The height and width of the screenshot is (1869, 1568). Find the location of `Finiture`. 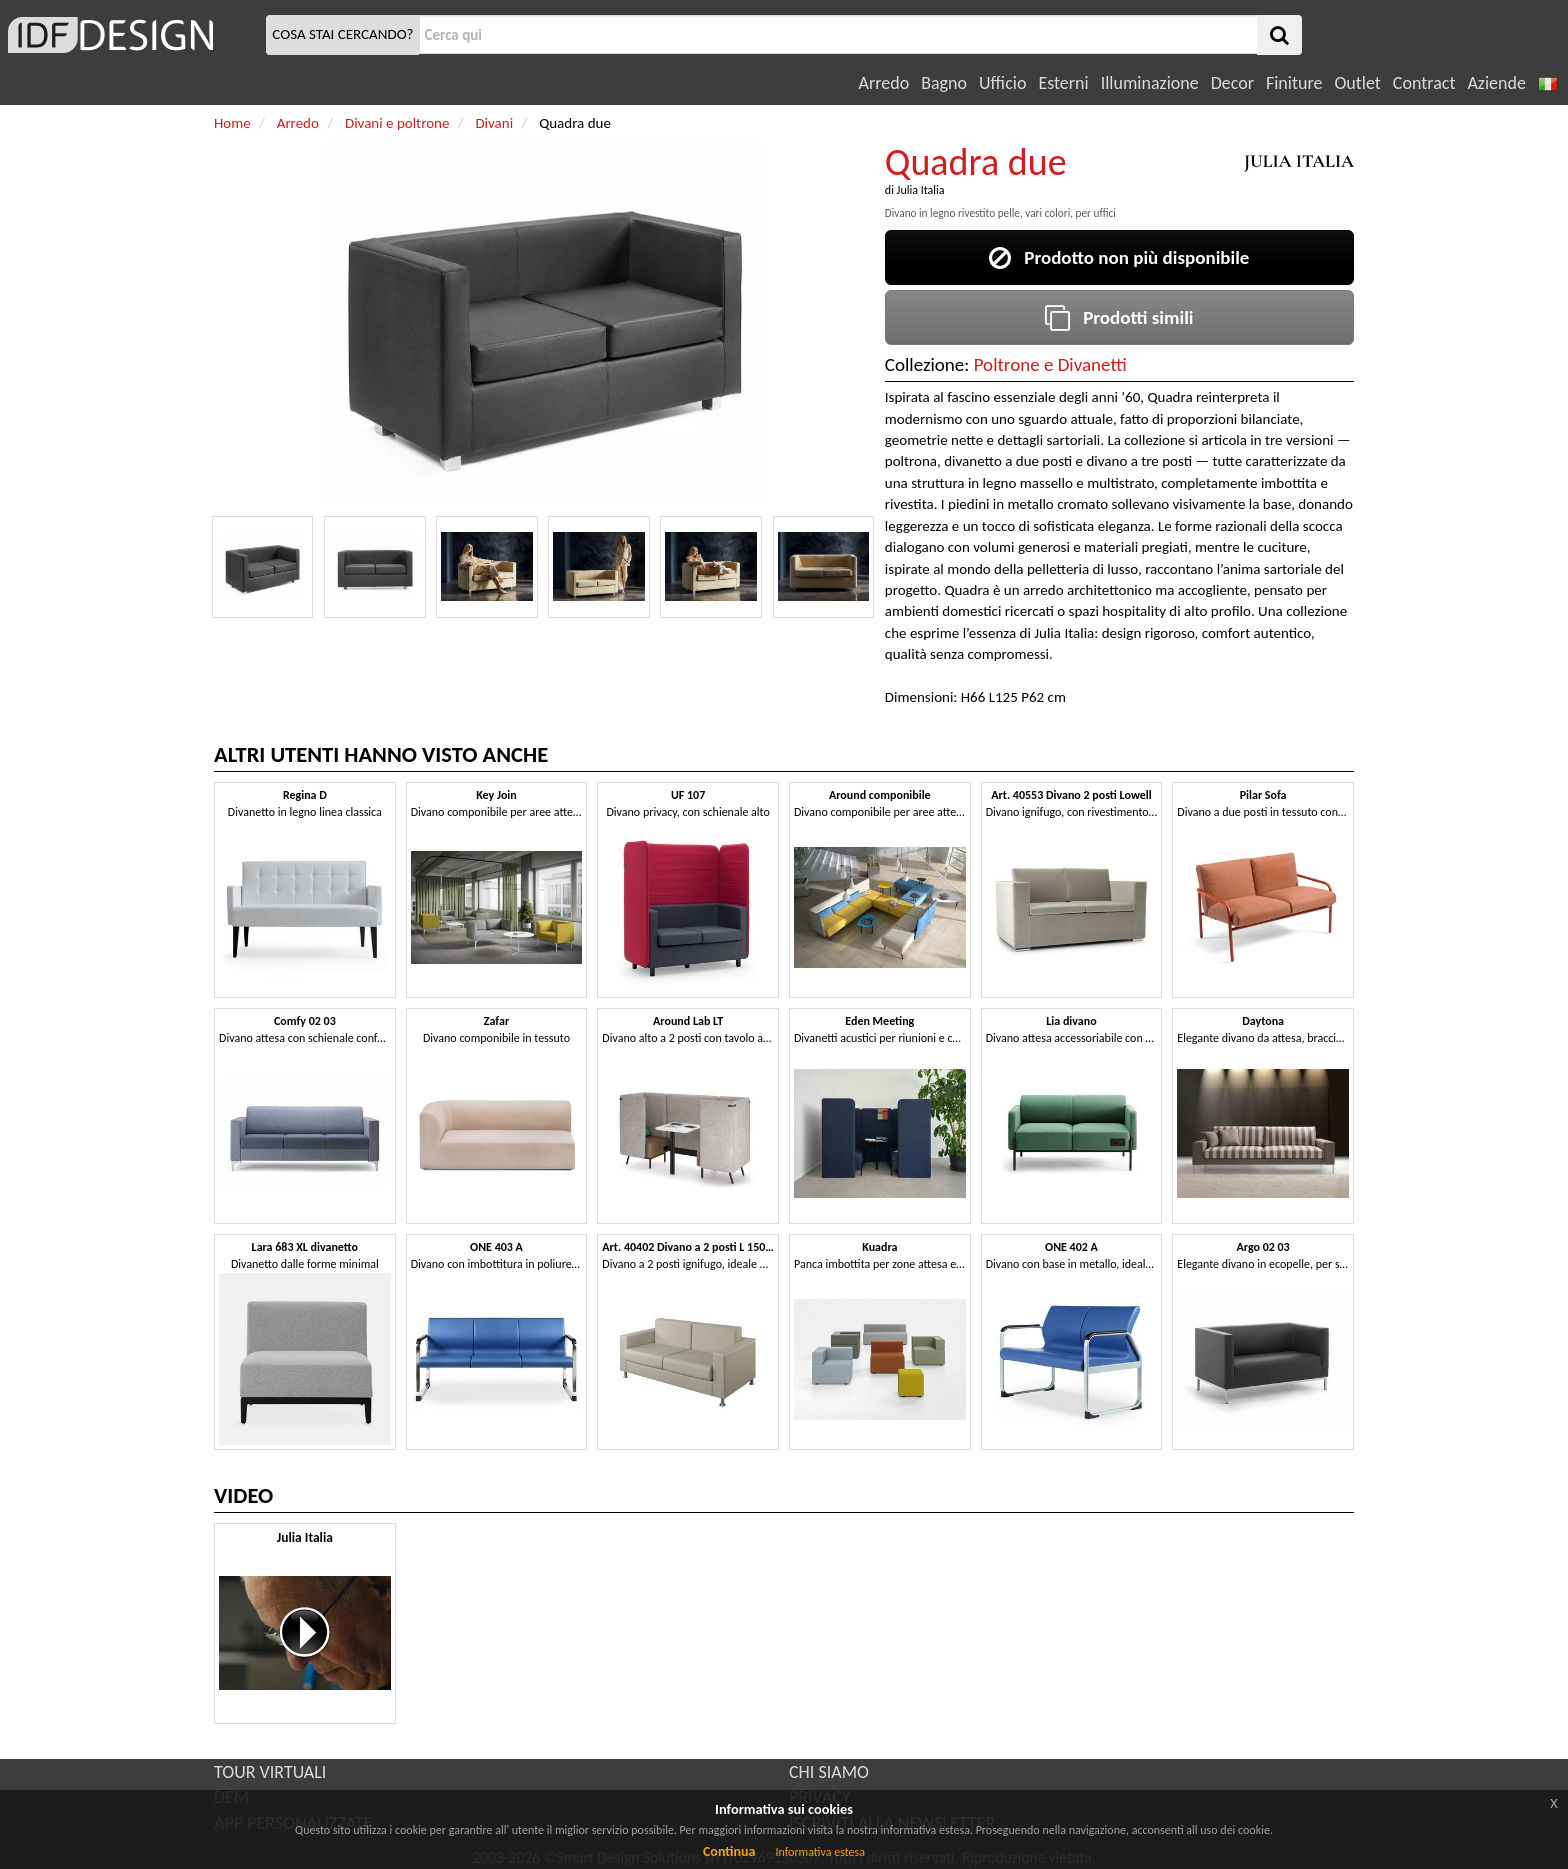

Finiture is located at coordinates (1294, 83).